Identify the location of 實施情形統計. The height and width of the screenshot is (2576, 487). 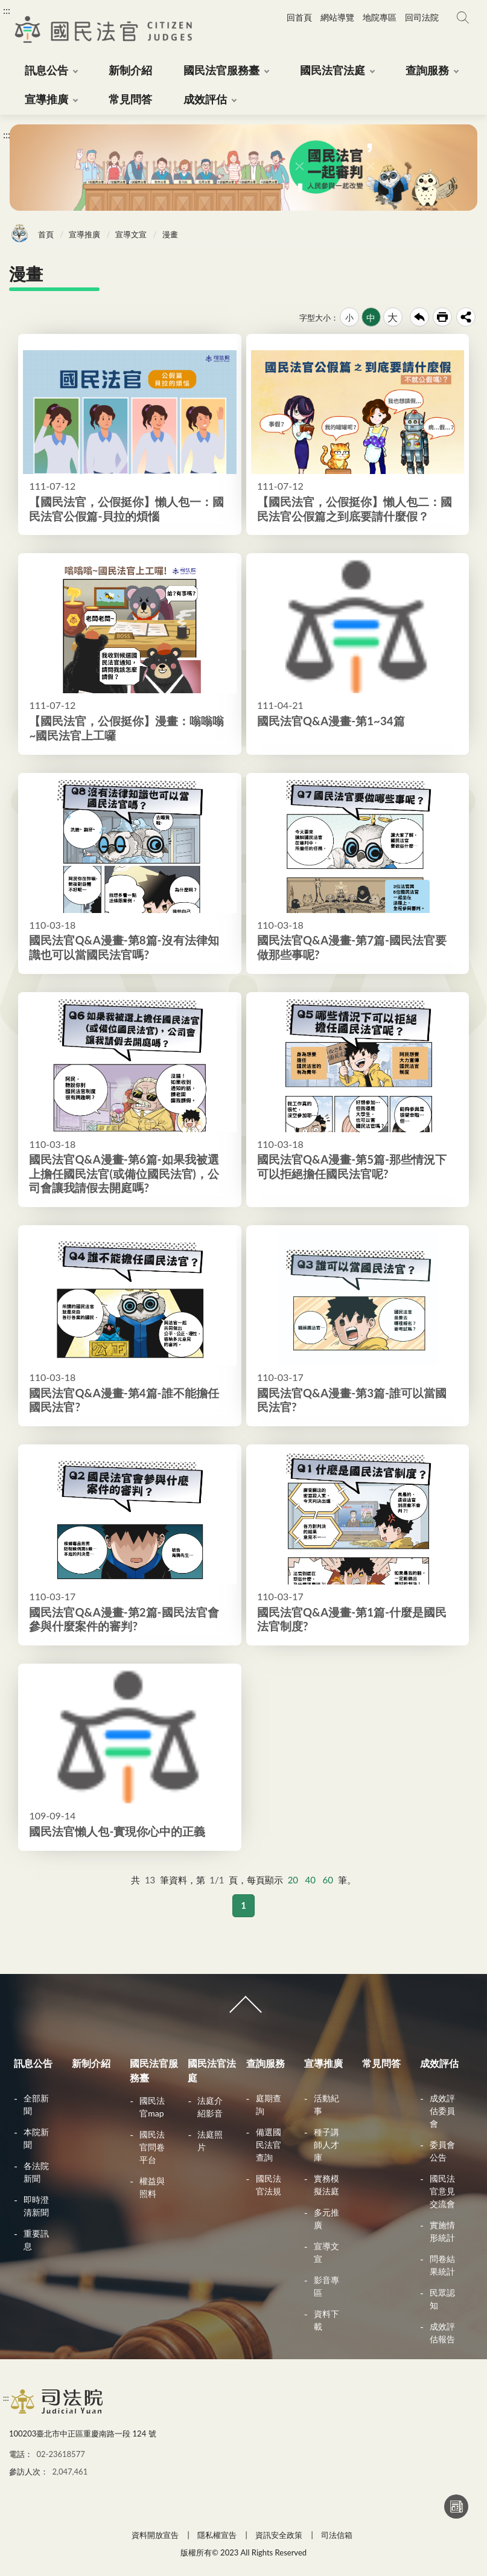
(442, 2231).